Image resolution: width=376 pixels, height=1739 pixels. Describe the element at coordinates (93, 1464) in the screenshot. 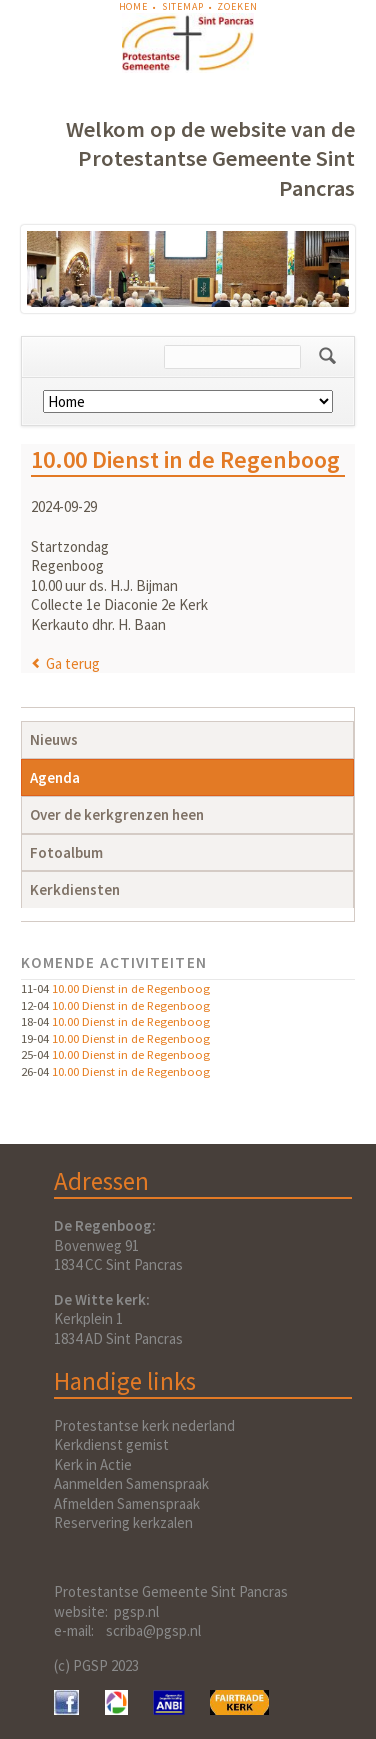

I see `Kerk in Actie` at that location.